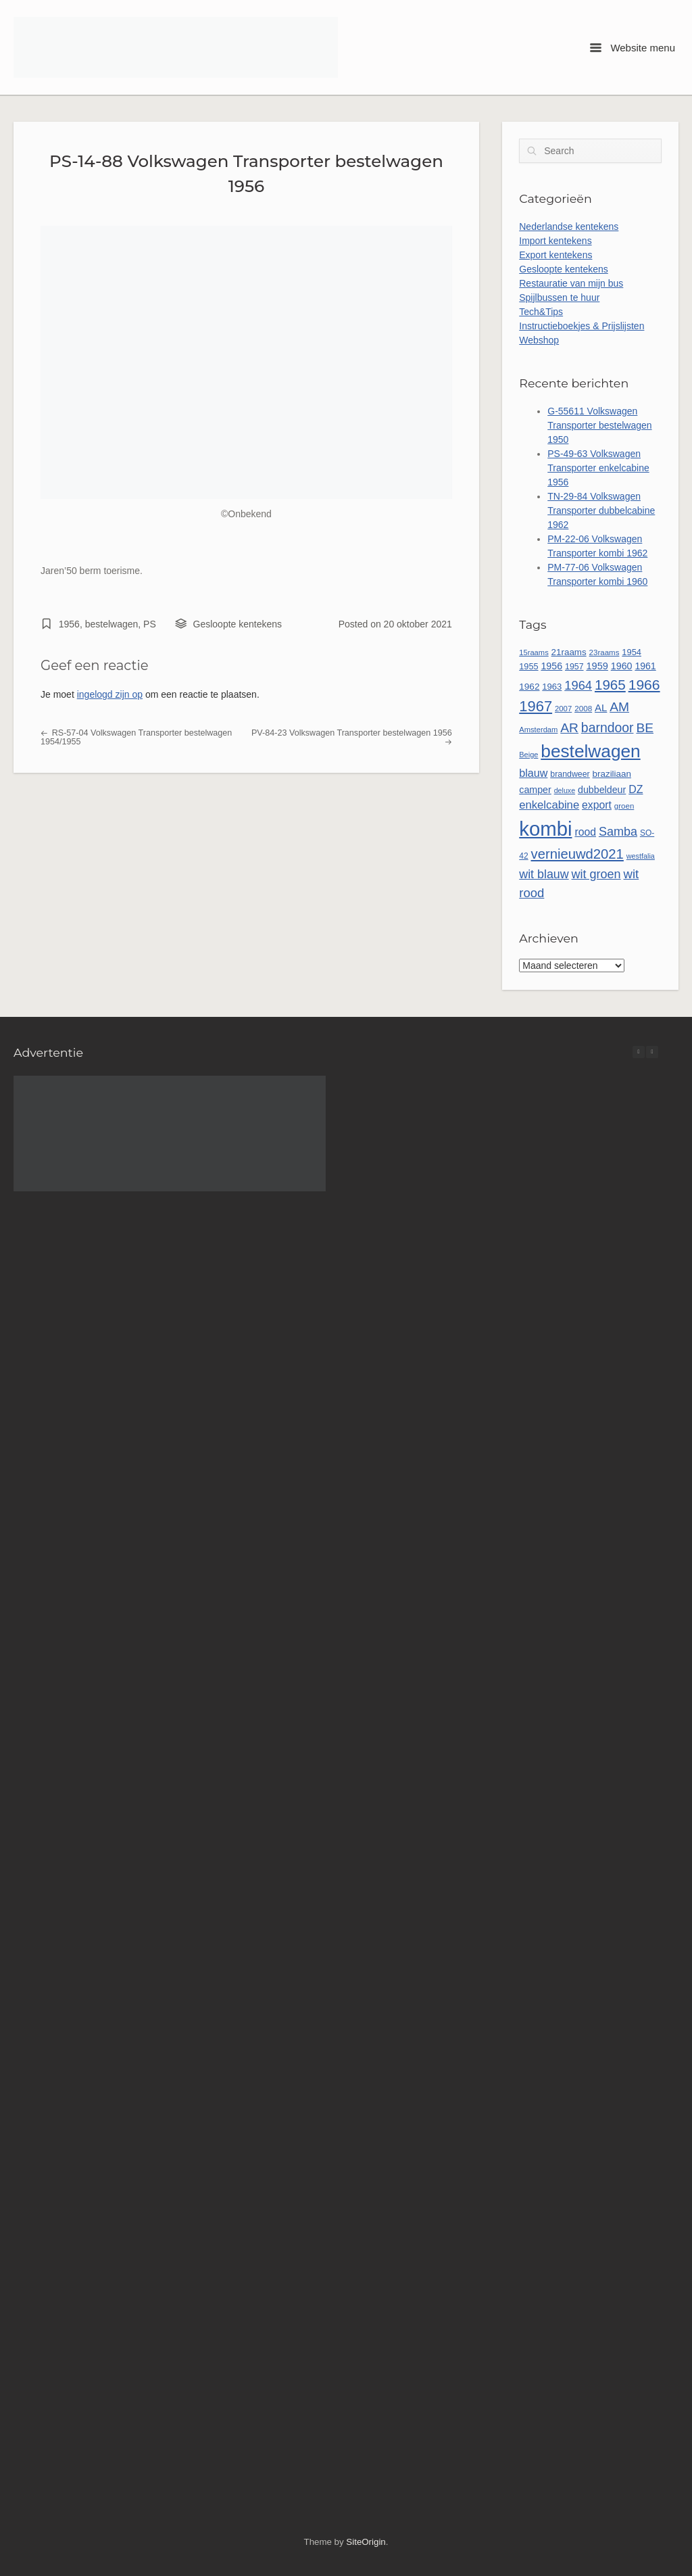 The image size is (692, 2576). I want to click on 21raams [21raams (59 items)], so click(569, 652).